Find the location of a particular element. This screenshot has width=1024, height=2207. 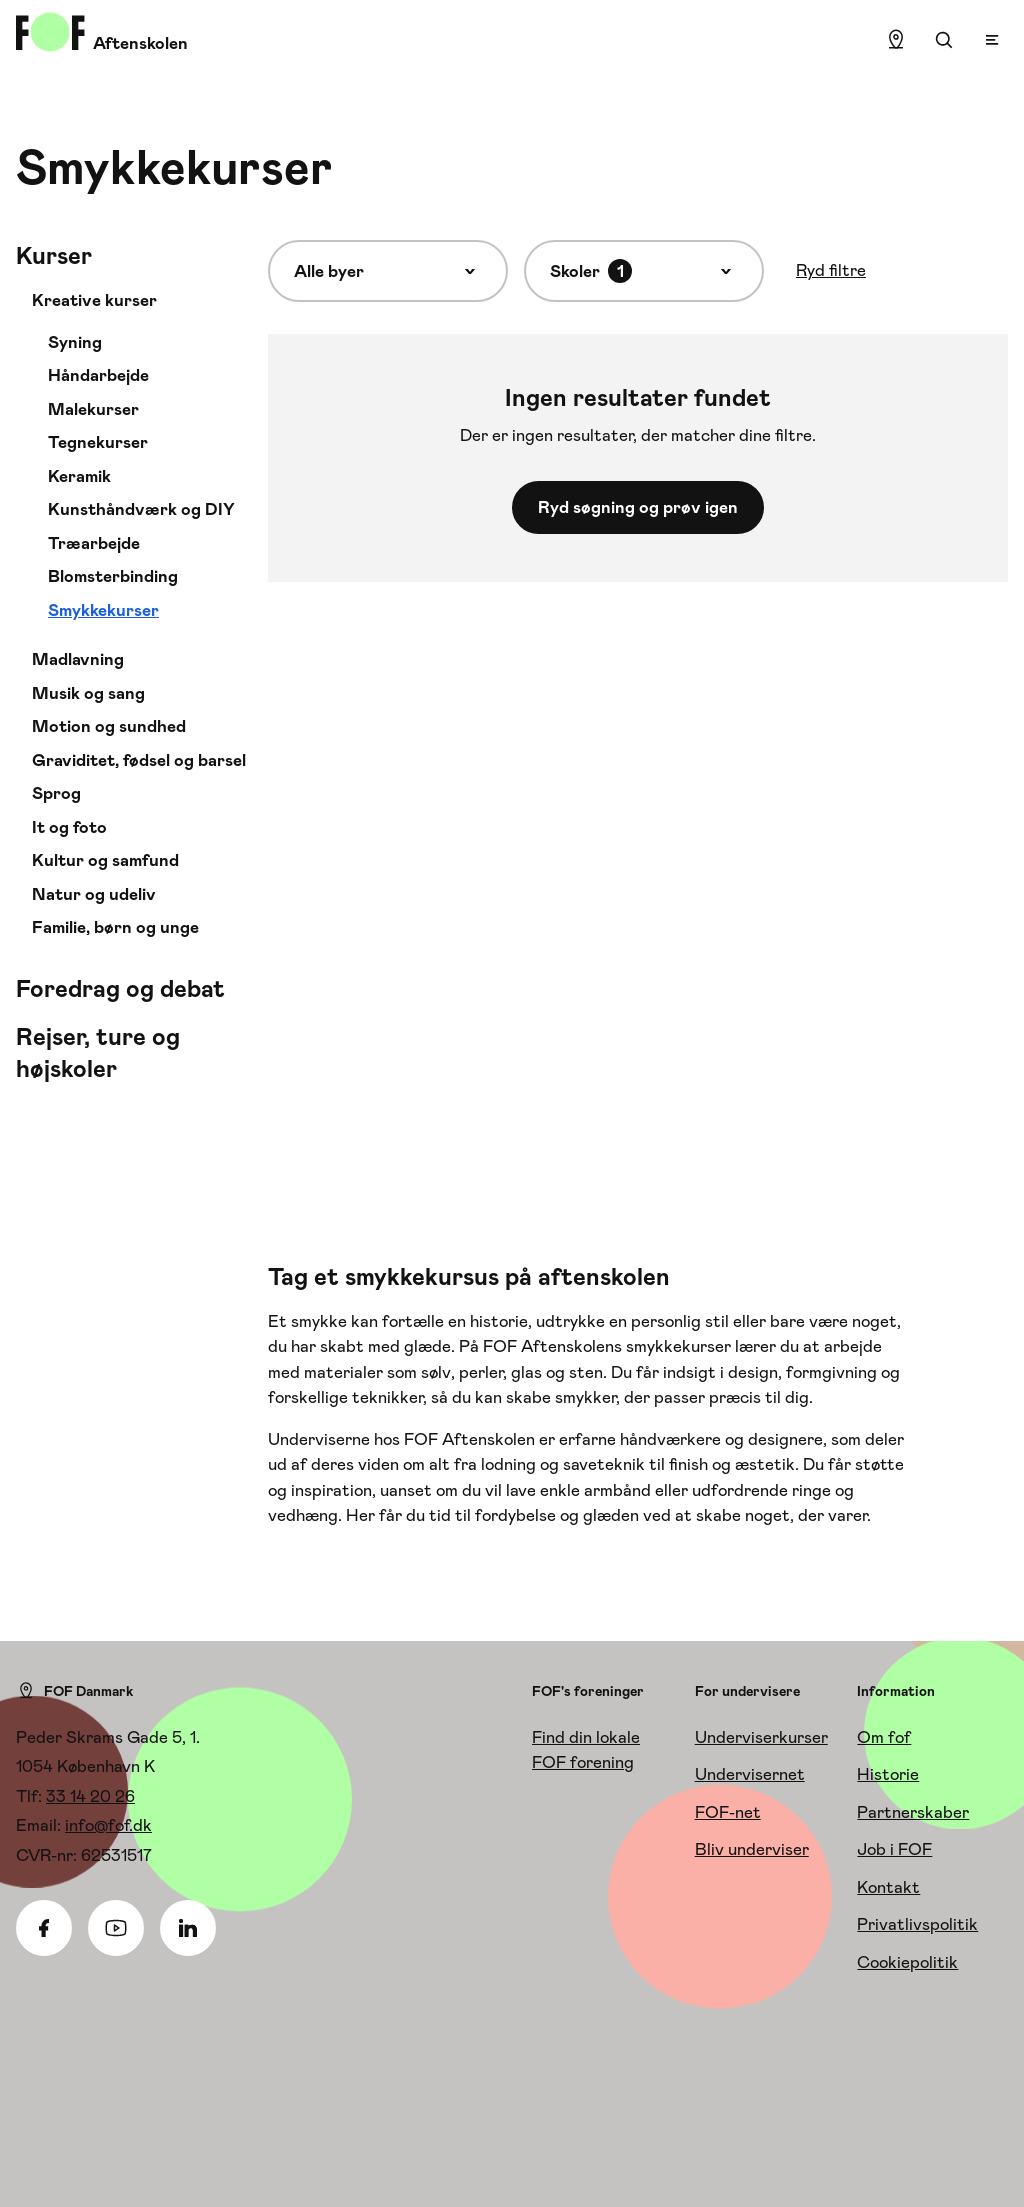

Kreative kurser is located at coordinates (94, 300).